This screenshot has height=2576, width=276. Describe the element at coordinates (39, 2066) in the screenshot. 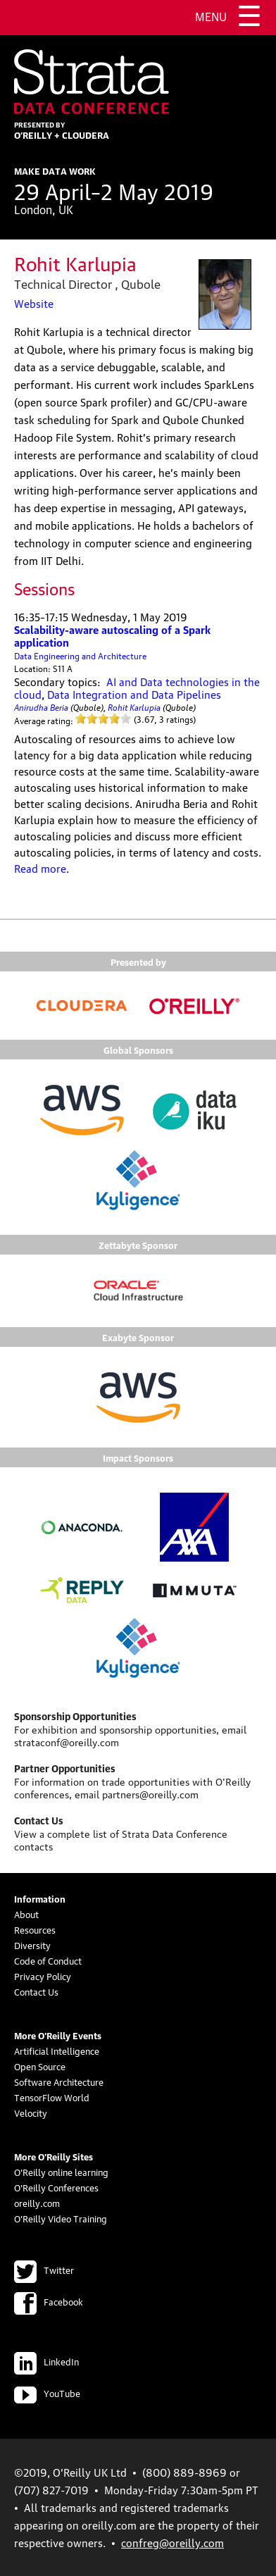

I see `Open Source` at that location.